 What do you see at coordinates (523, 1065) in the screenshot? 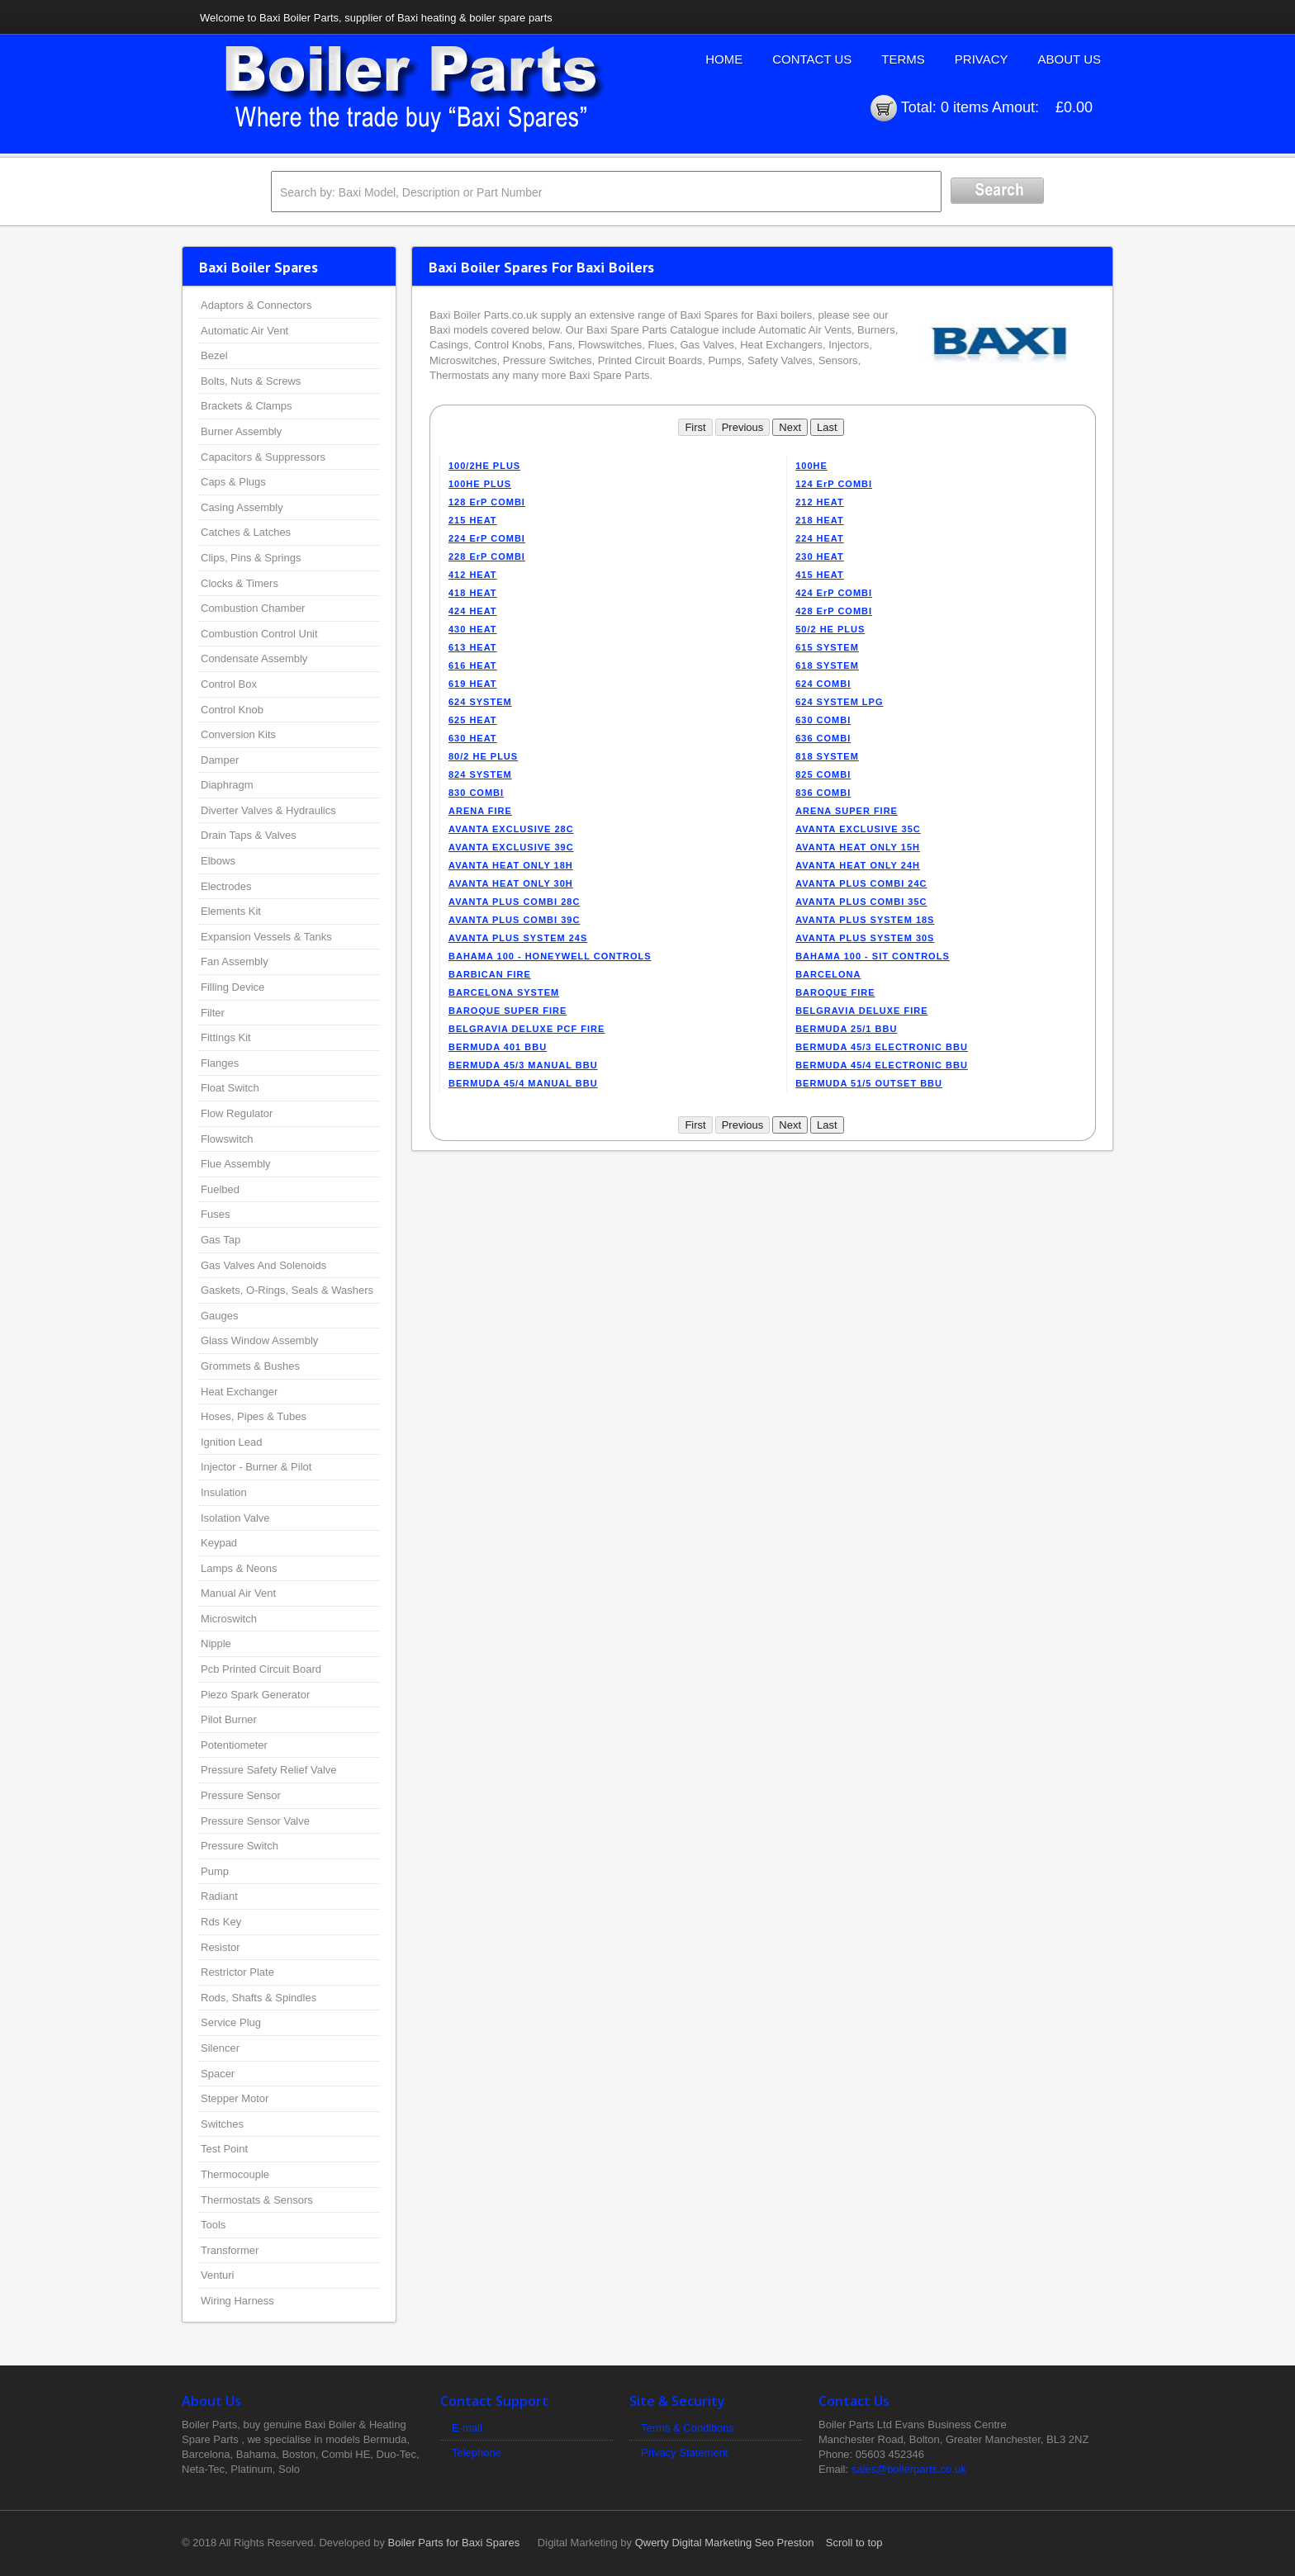
I see `BERMUDA 45/3 MANUAL BBU` at bounding box center [523, 1065].